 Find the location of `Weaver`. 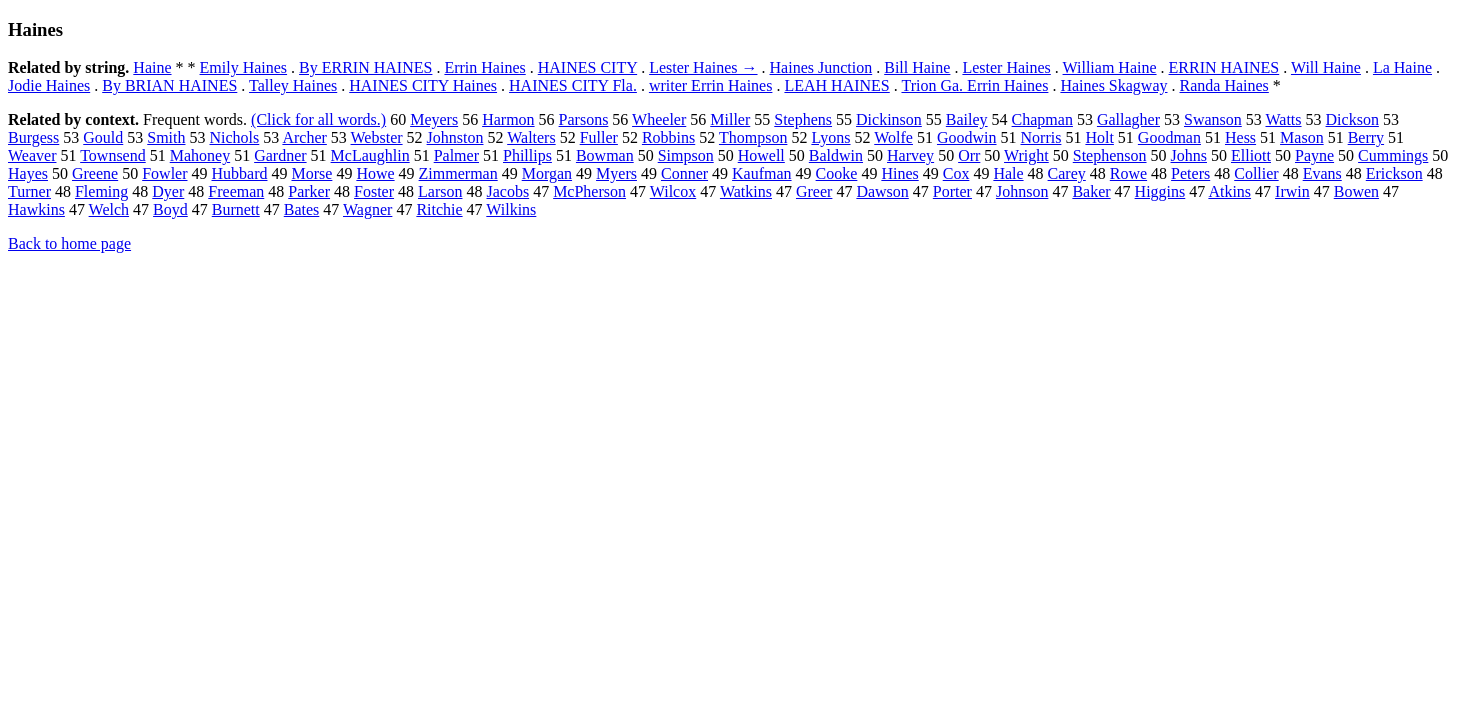

Weaver is located at coordinates (32, 155).